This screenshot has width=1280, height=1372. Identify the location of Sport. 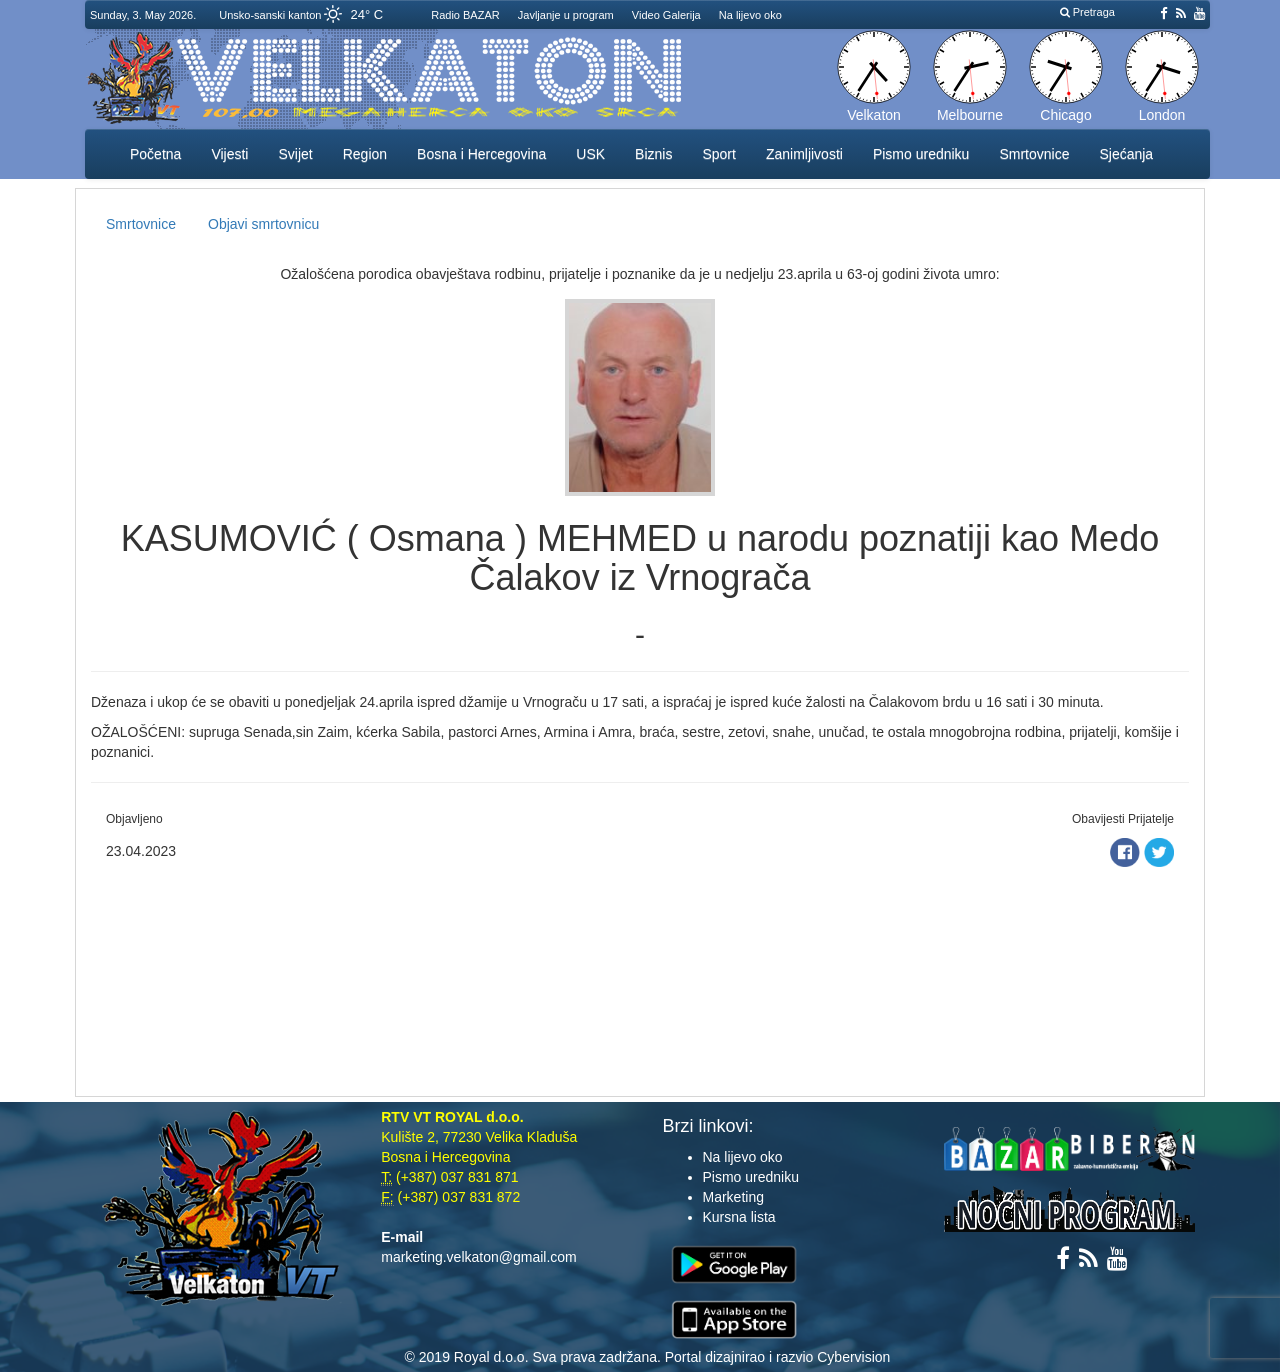
(718, 154).